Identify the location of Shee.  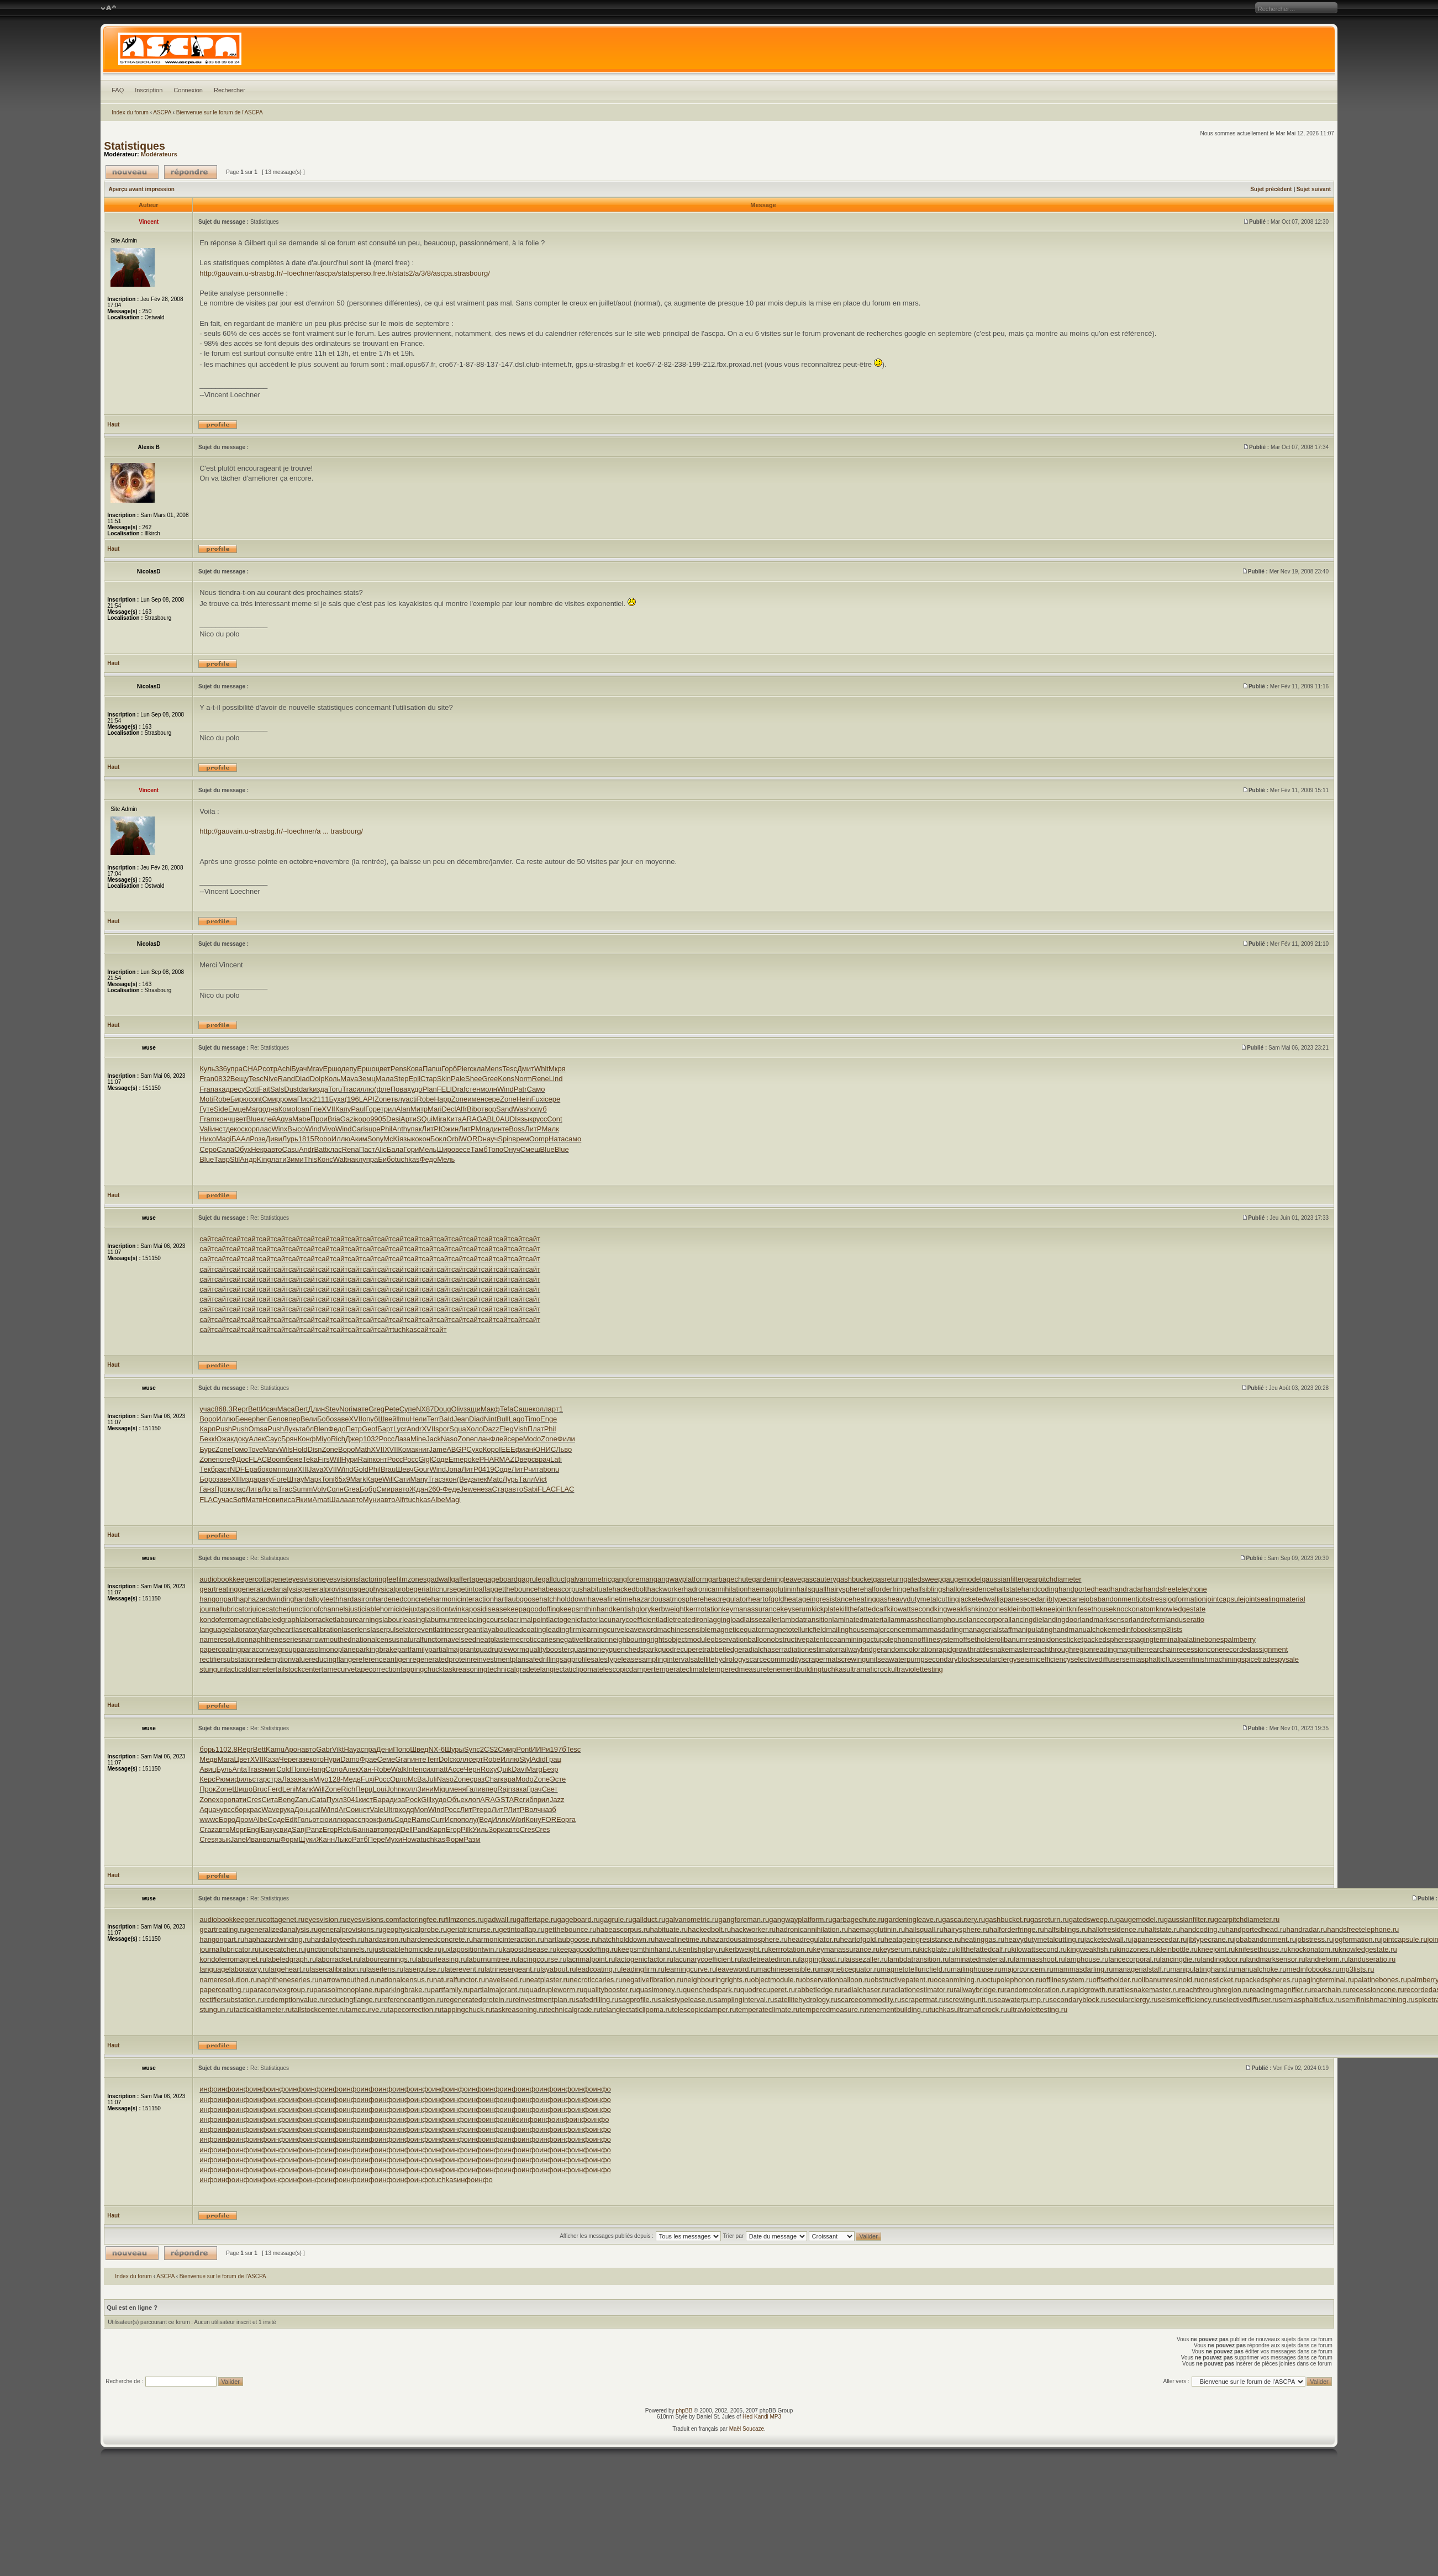
(473, 1078).